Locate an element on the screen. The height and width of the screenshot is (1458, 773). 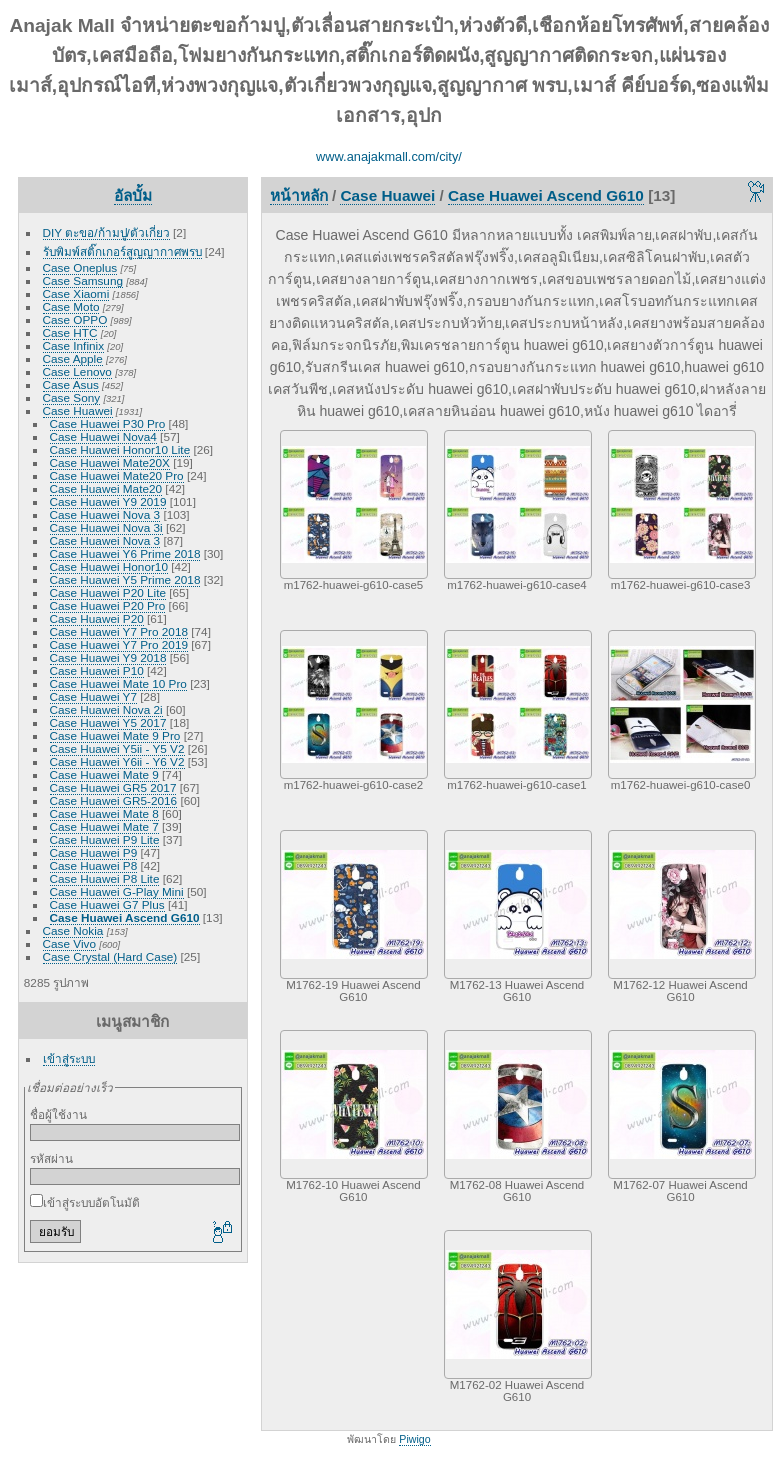
Case Huawei P20 is located at coordinates (97, 618).